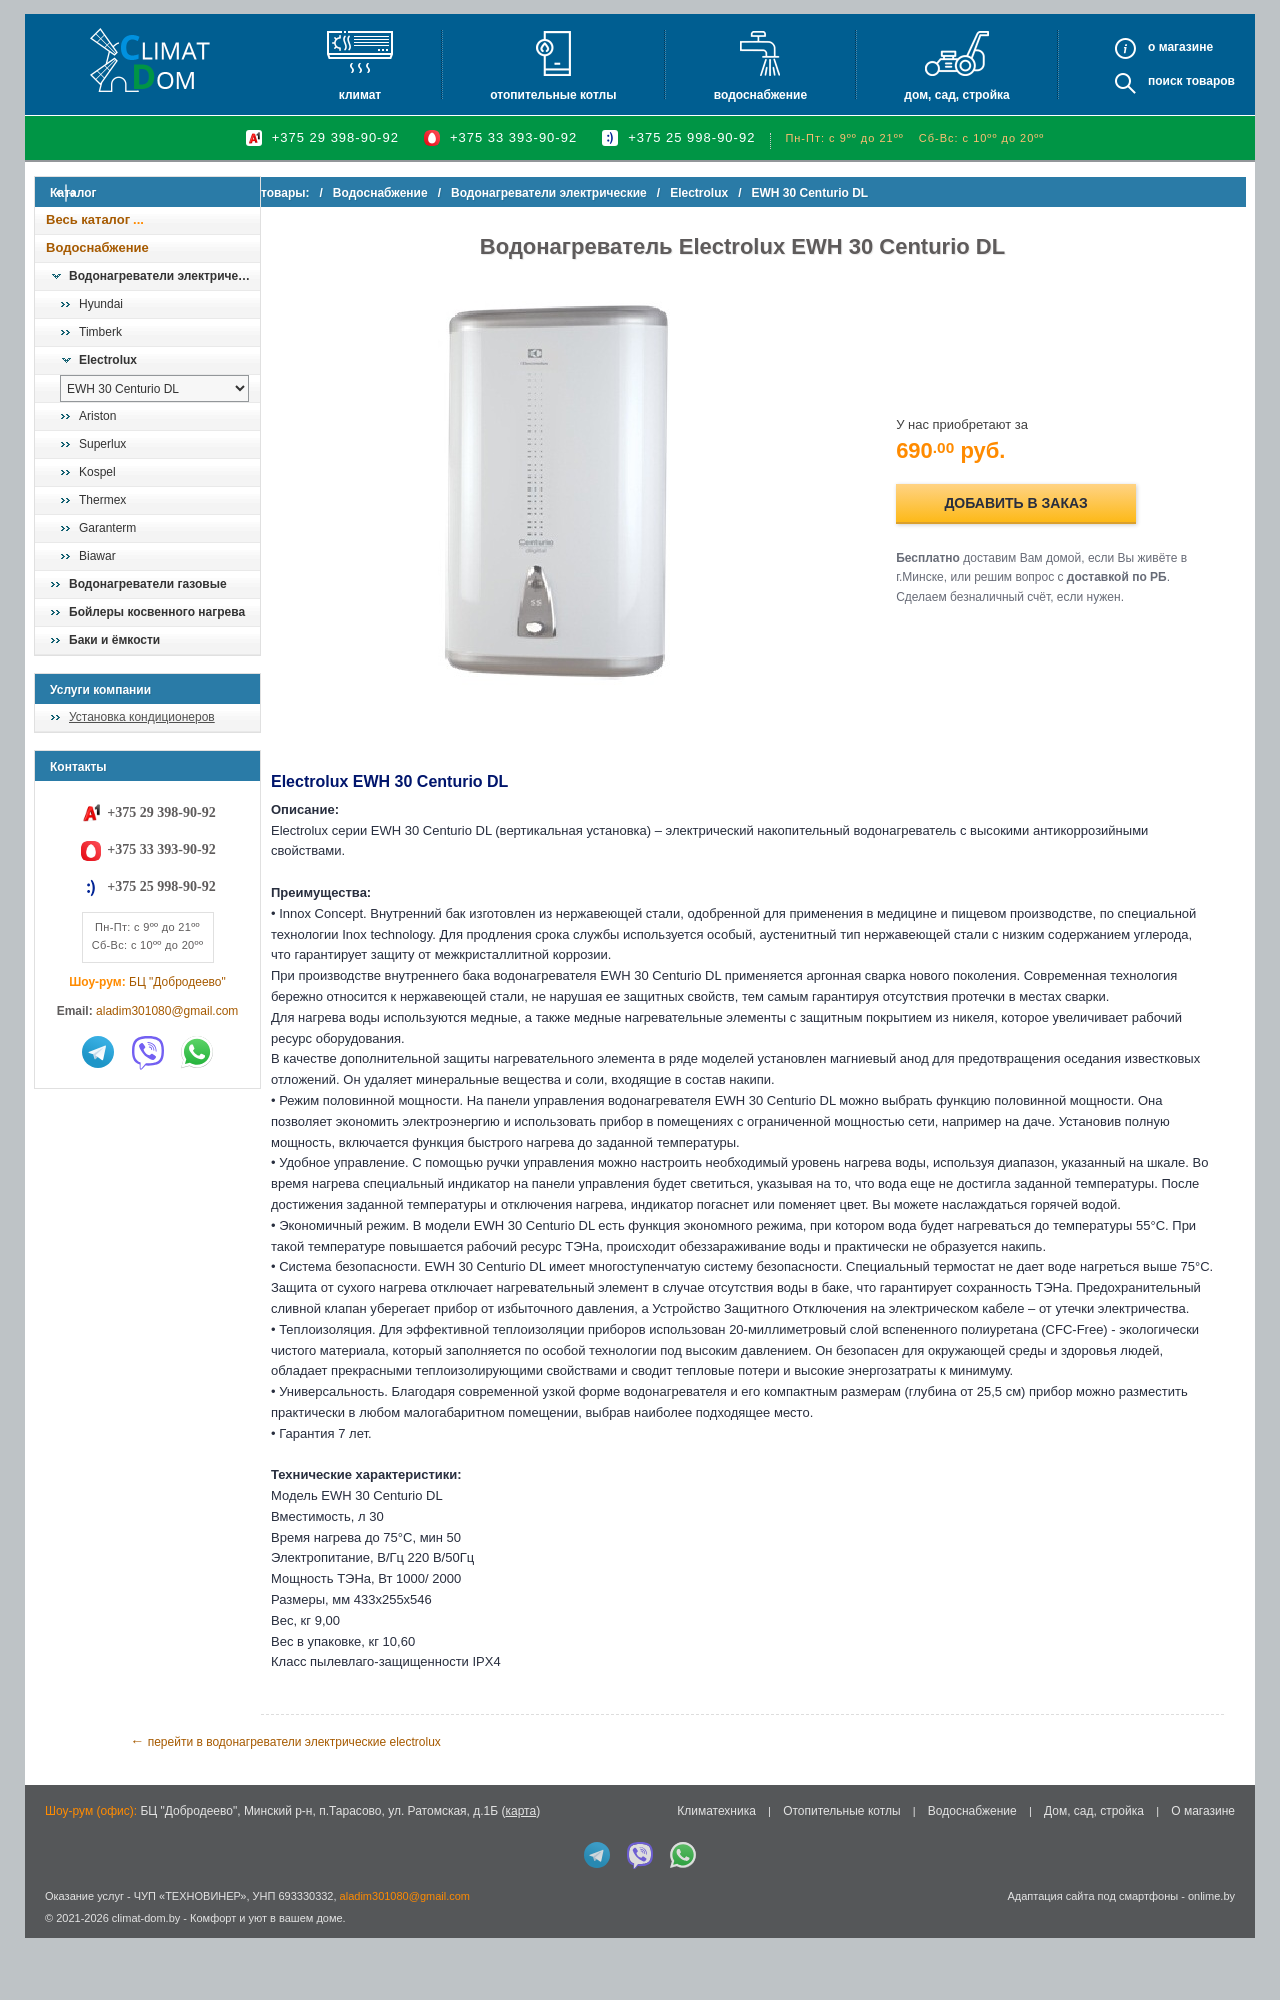 The image size is (1280, 2000). What do you see at coordinates (97, 472) in the screenshot?
I see `Kospel` at bounding box center [97, 472].